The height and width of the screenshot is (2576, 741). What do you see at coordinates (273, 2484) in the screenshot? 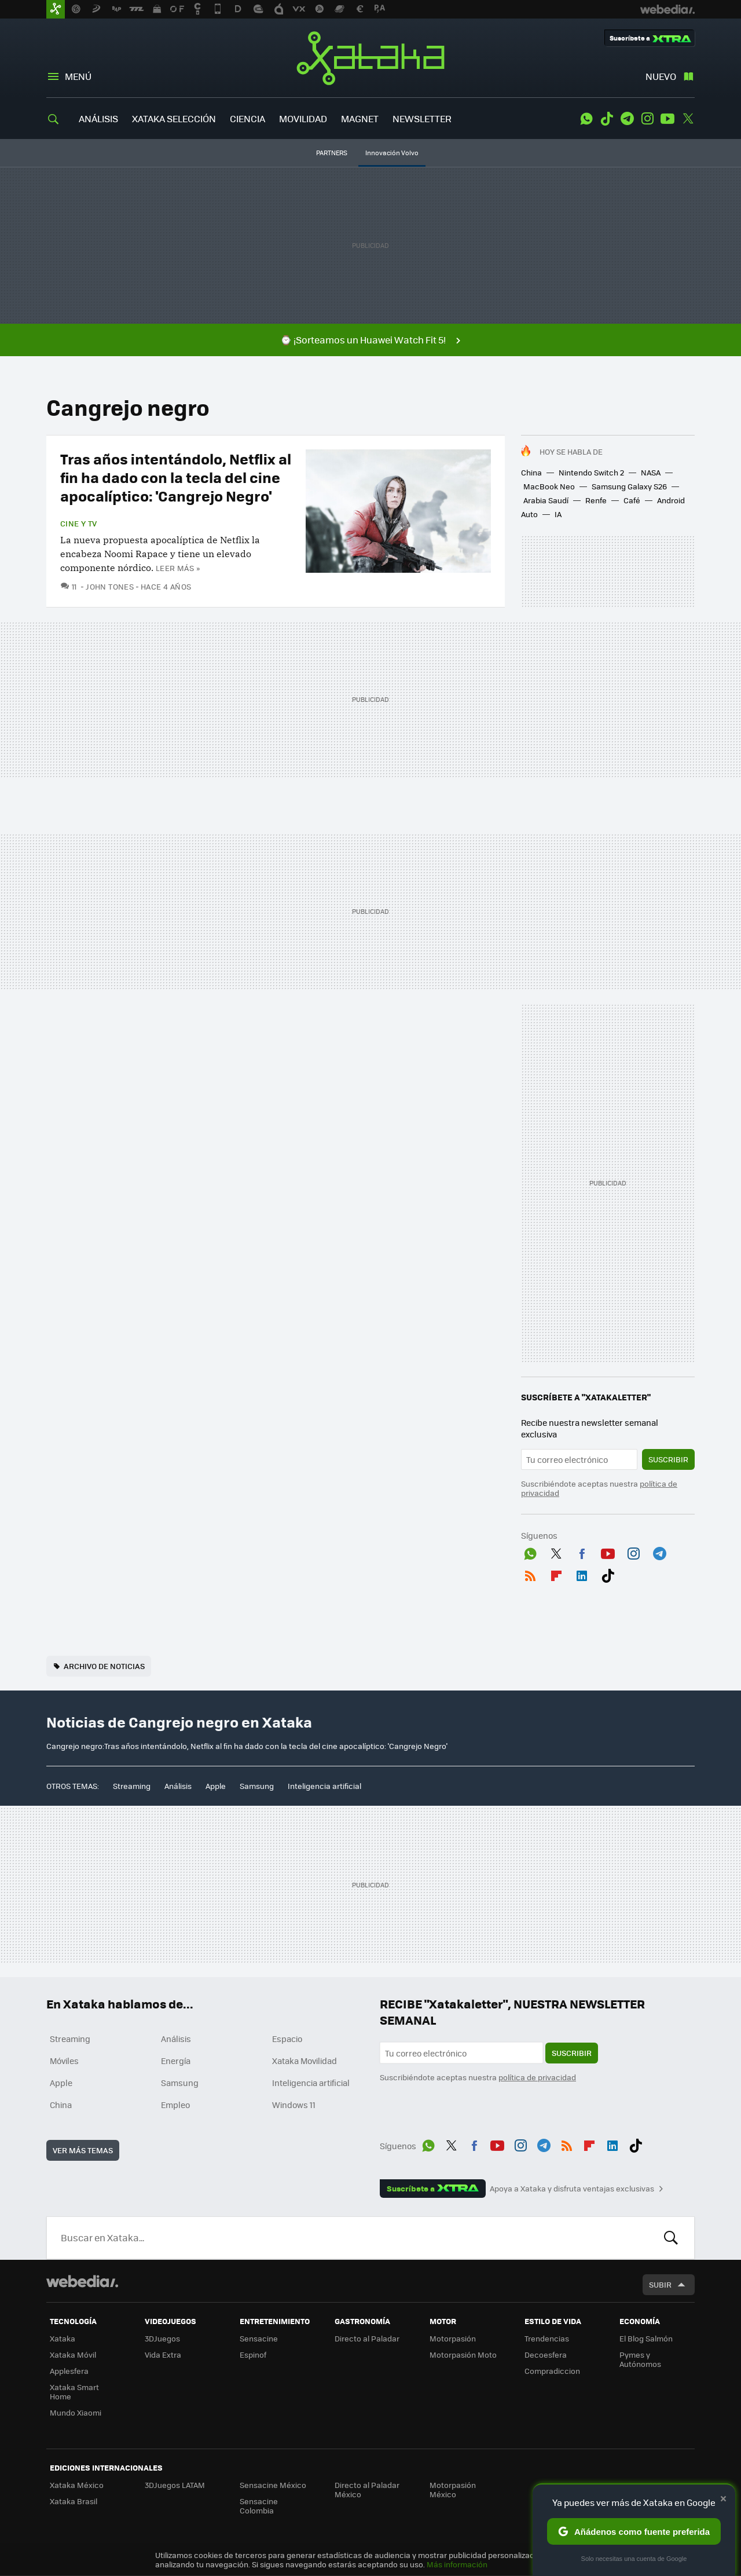
I see `Sensacine México` at bounding box center [273, 2484].